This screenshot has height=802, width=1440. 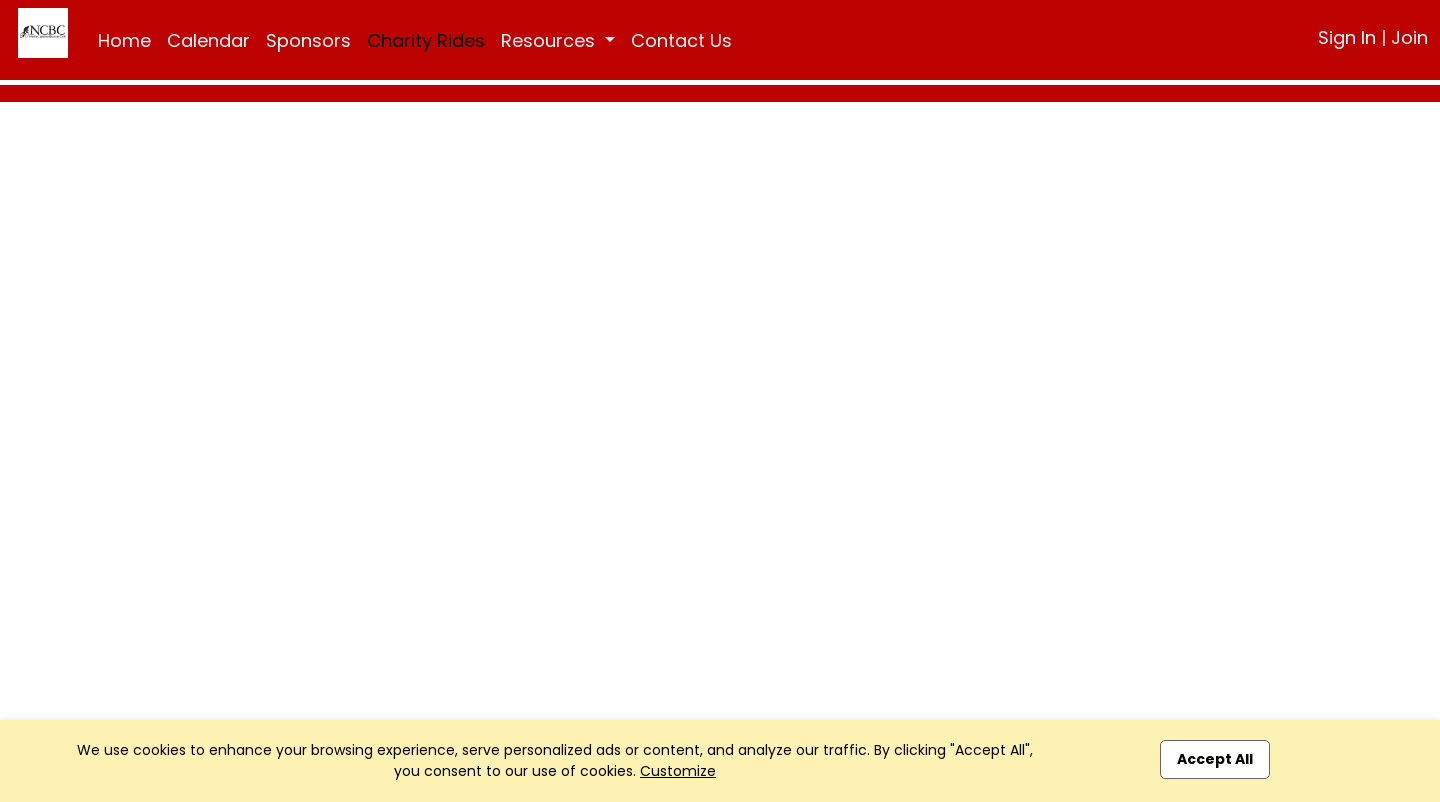 What do you see at coordinates (208, 40) in the screenshot?
I see `Calendar` at bounding box center [208, 40].